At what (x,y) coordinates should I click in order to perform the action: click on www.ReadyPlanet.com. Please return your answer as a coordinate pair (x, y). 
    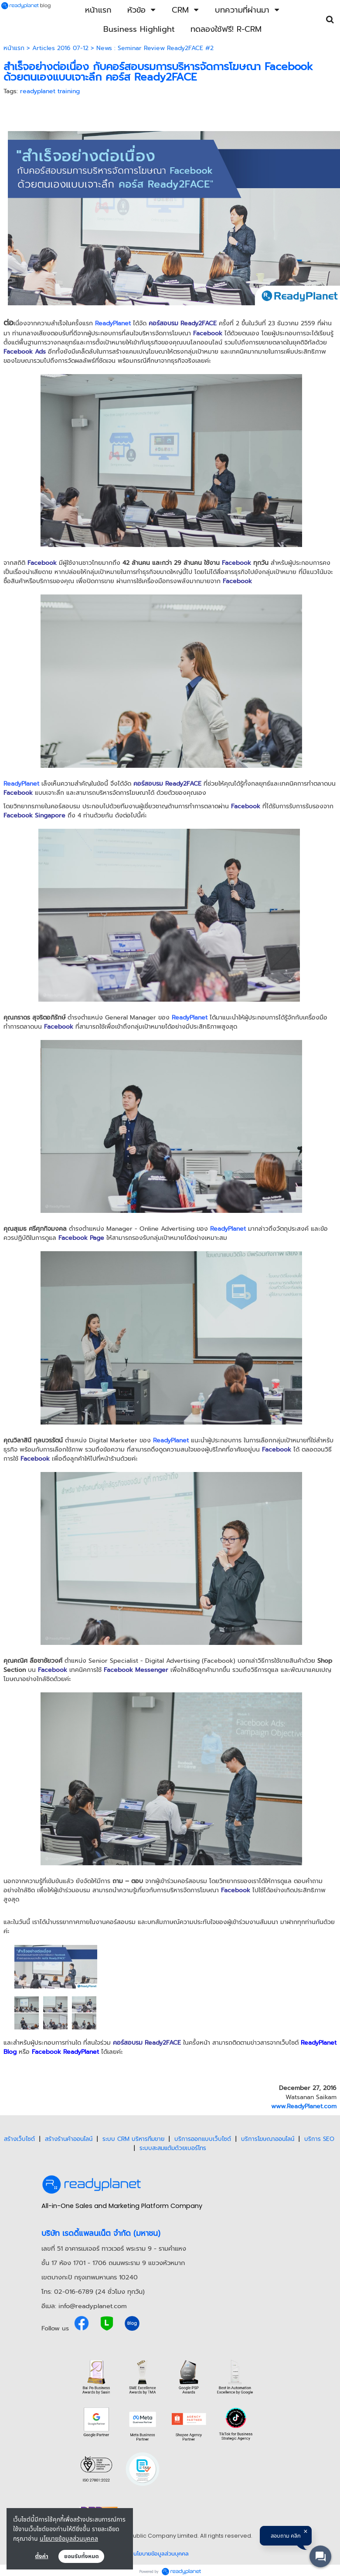
    Looking at the image, I should click on (304, 2106).